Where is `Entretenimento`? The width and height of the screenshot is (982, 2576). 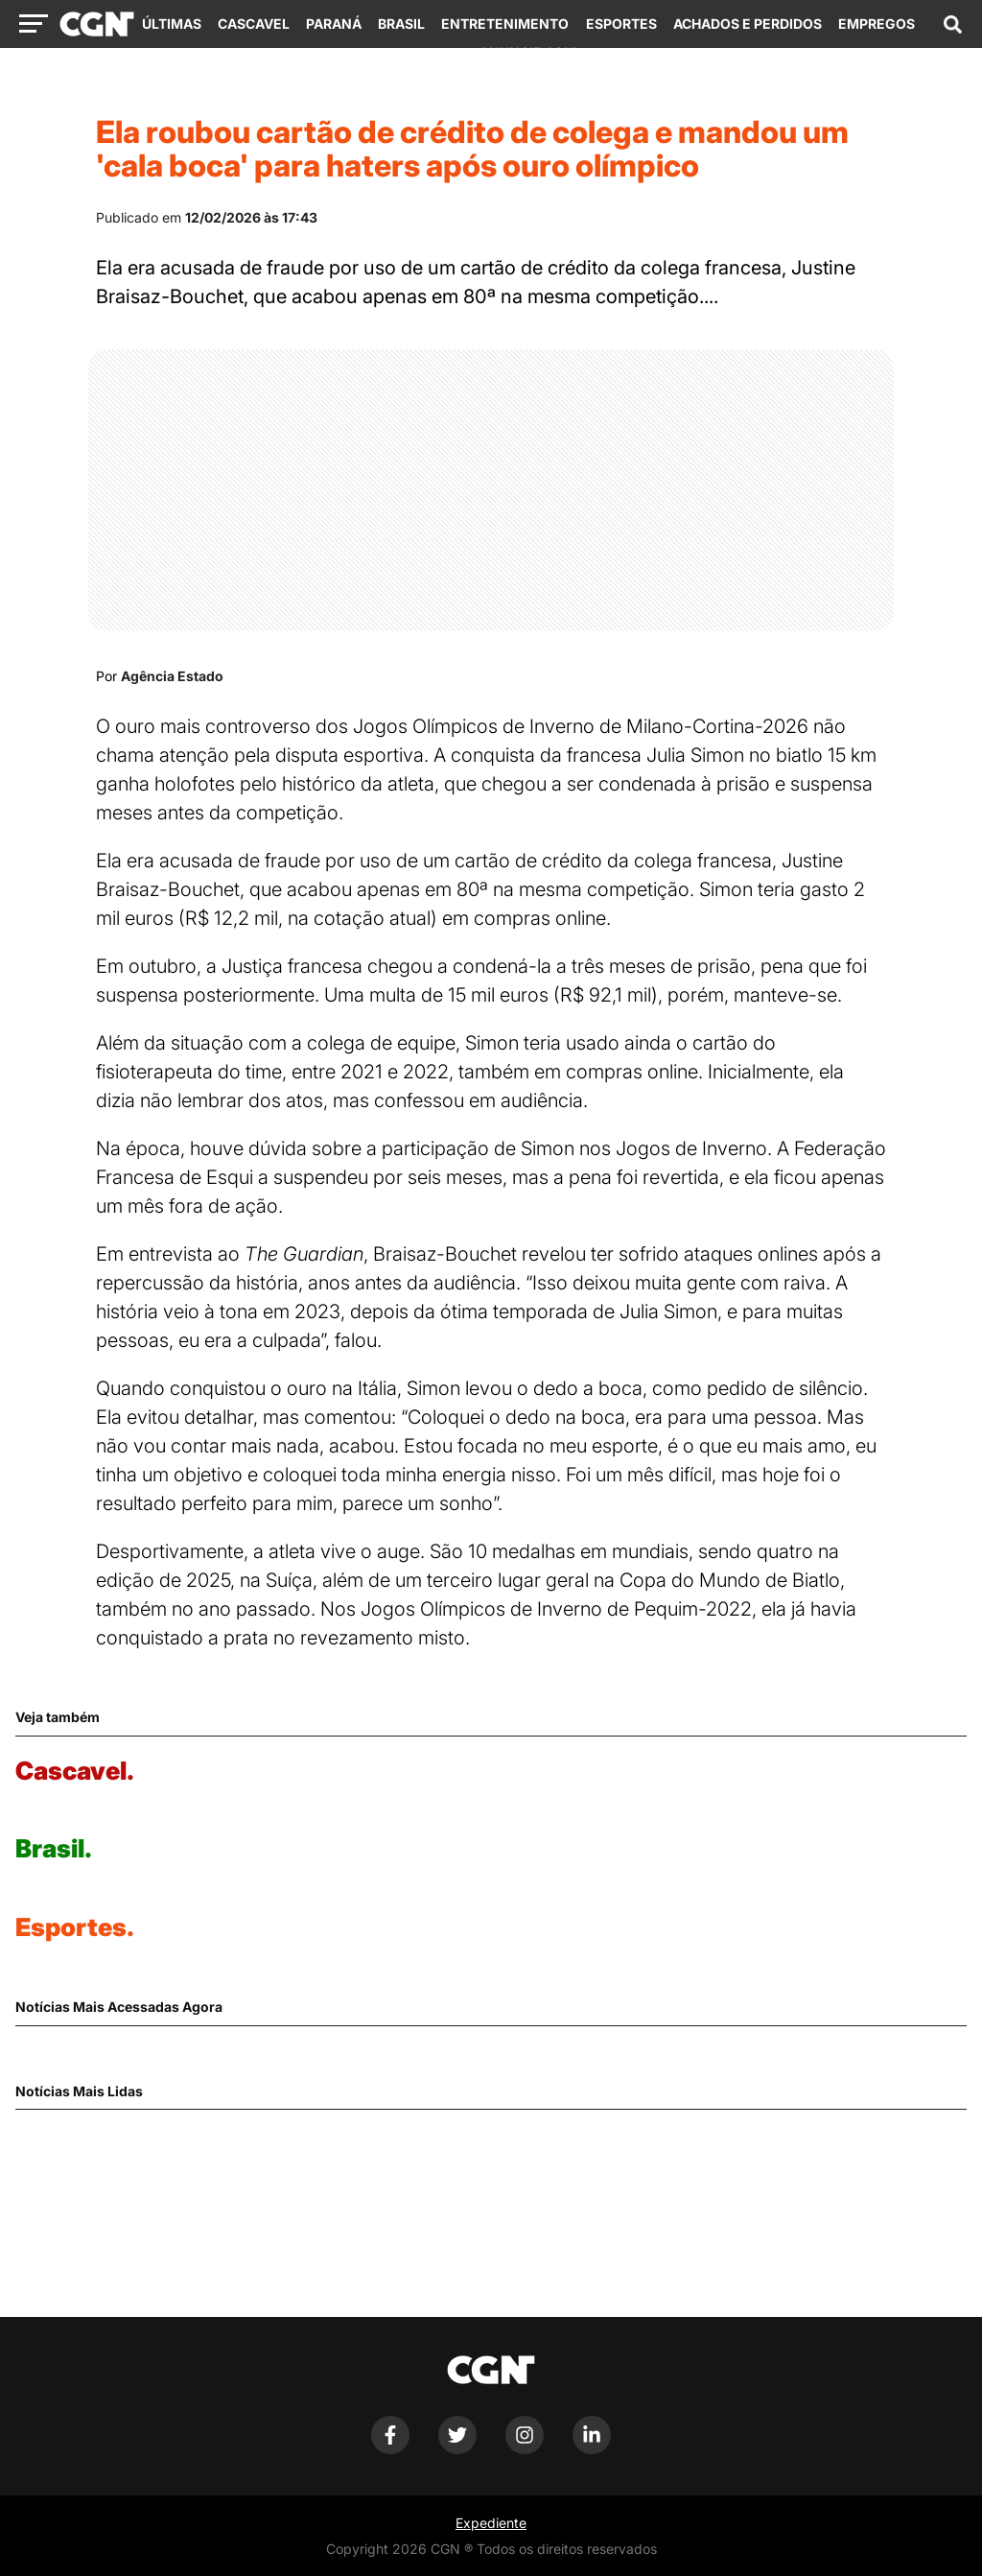
Entretenimento is located at coordinates (505, 23).